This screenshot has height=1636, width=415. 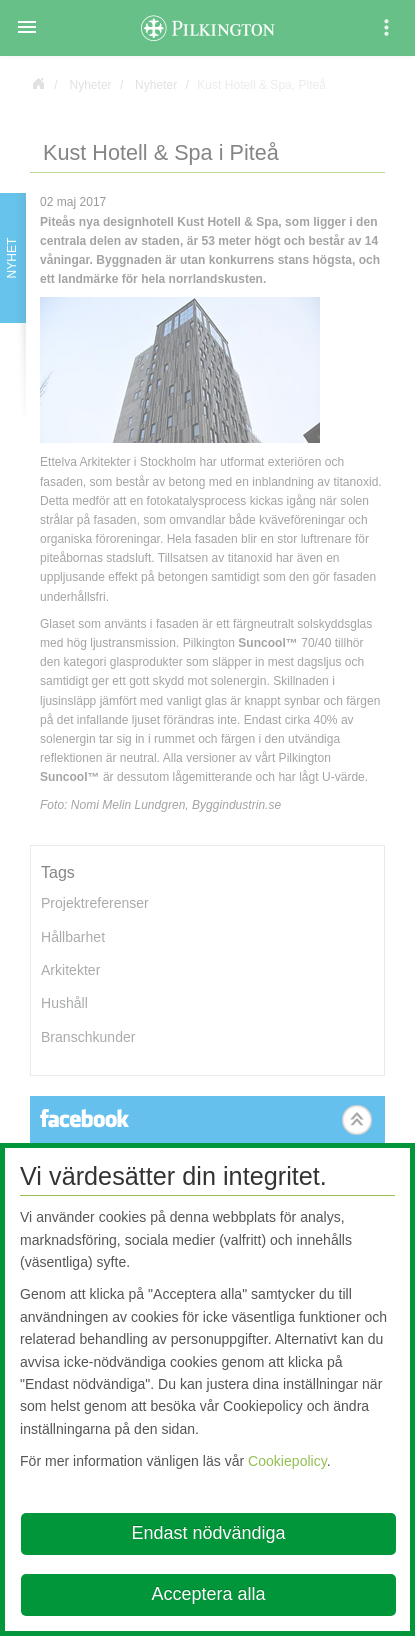 I want to click on Cookiepolicy, so click(x=287, y=1461).